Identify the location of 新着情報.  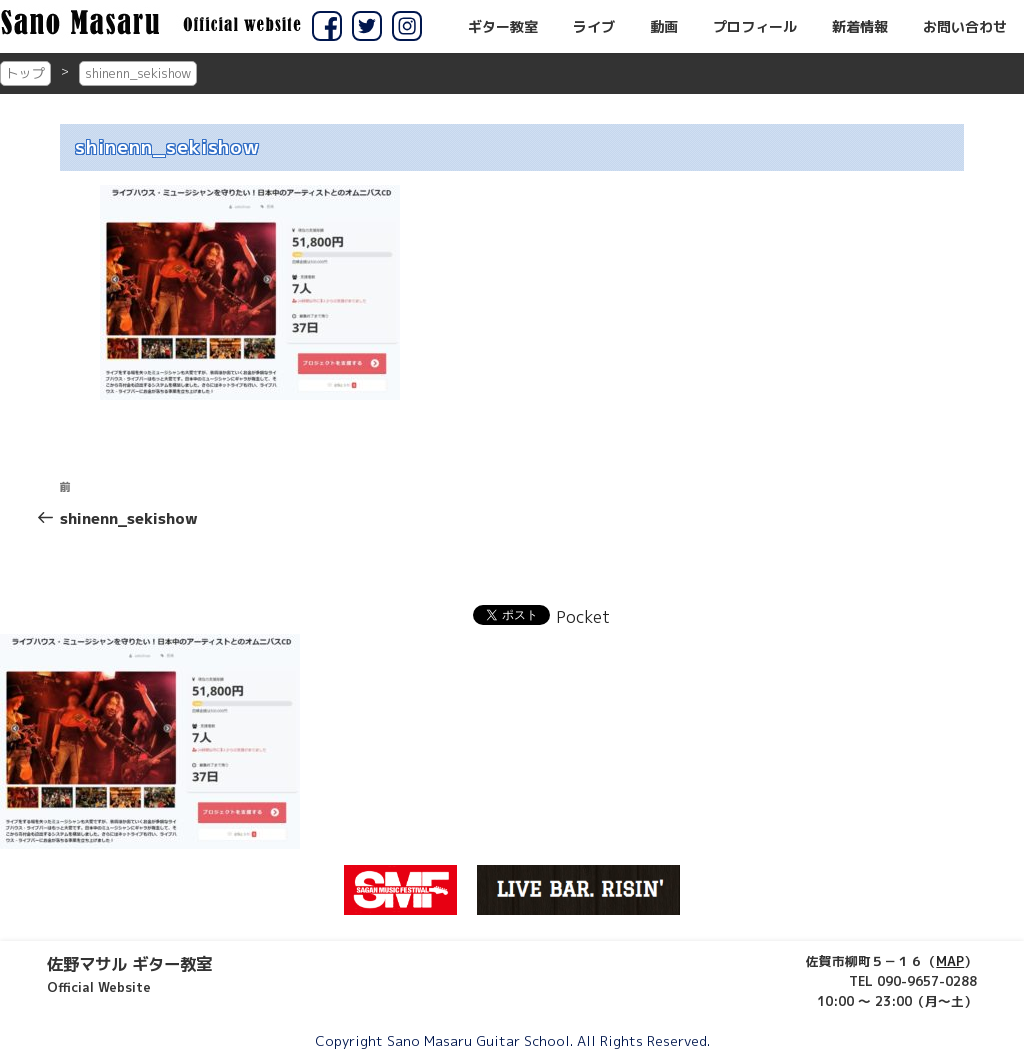
(860, 27).